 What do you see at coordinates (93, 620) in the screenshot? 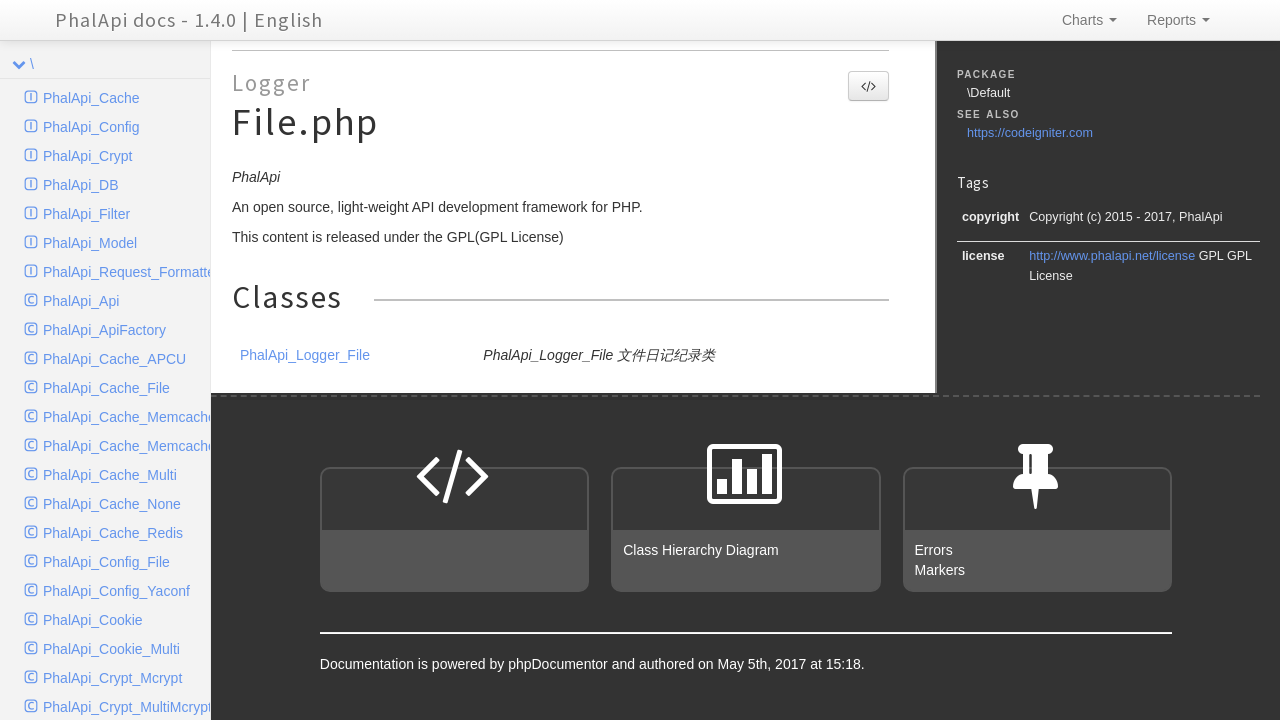
I see `PhalApi_Cookie` at bounding box center [93, 620].